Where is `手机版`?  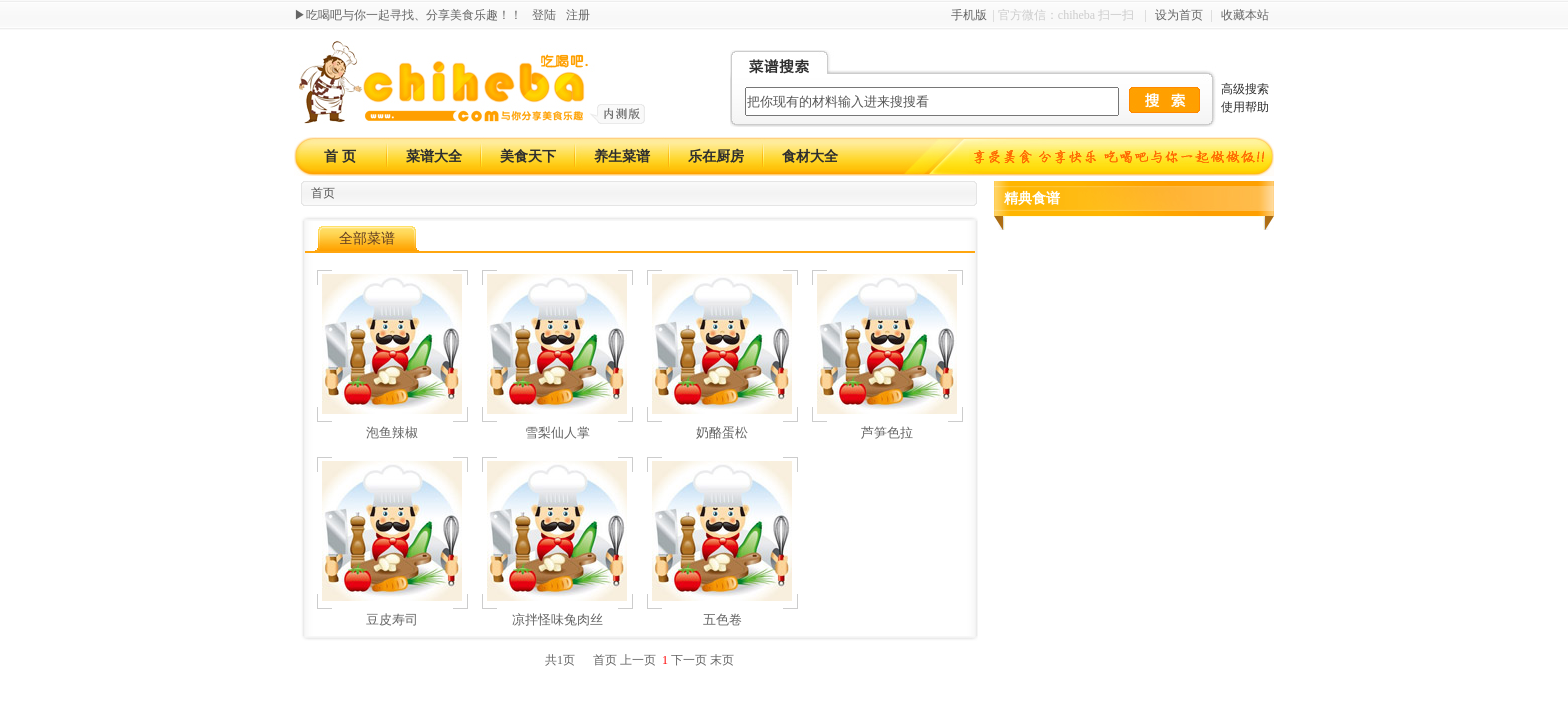
手机版 is located at coordinates (969, 15).